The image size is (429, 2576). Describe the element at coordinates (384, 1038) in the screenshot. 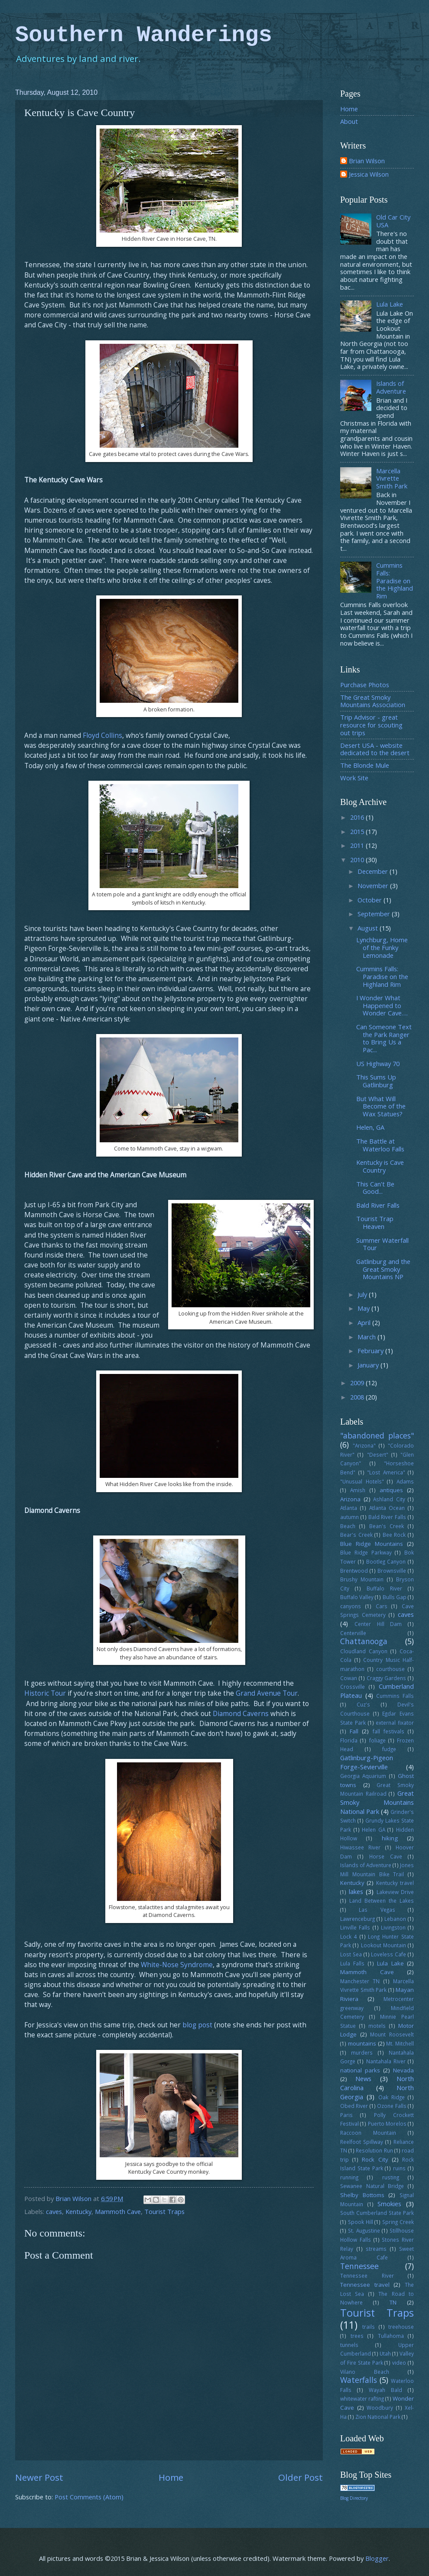

I see `Can Someone Text the Park Ranger to Bring Us a Pac...` at that location.